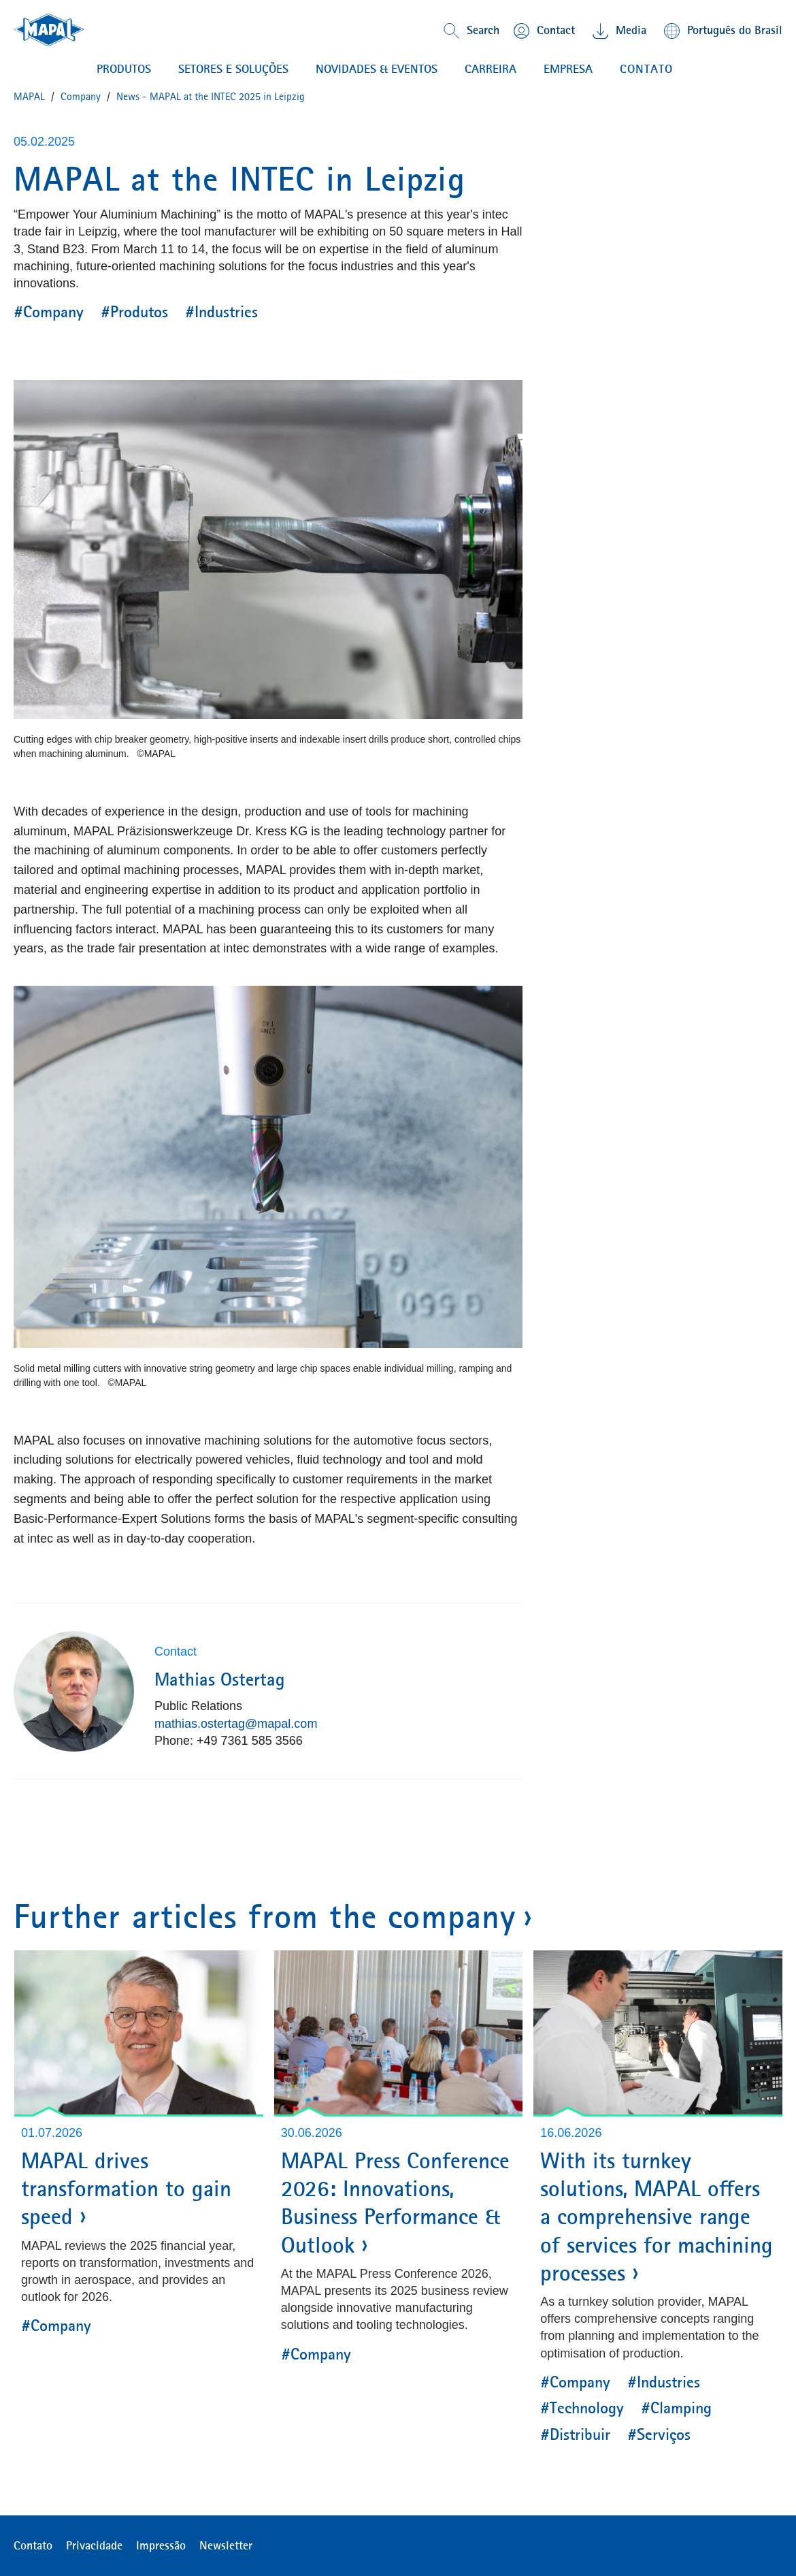  I want to click on #Produtos, so click(134, 312).